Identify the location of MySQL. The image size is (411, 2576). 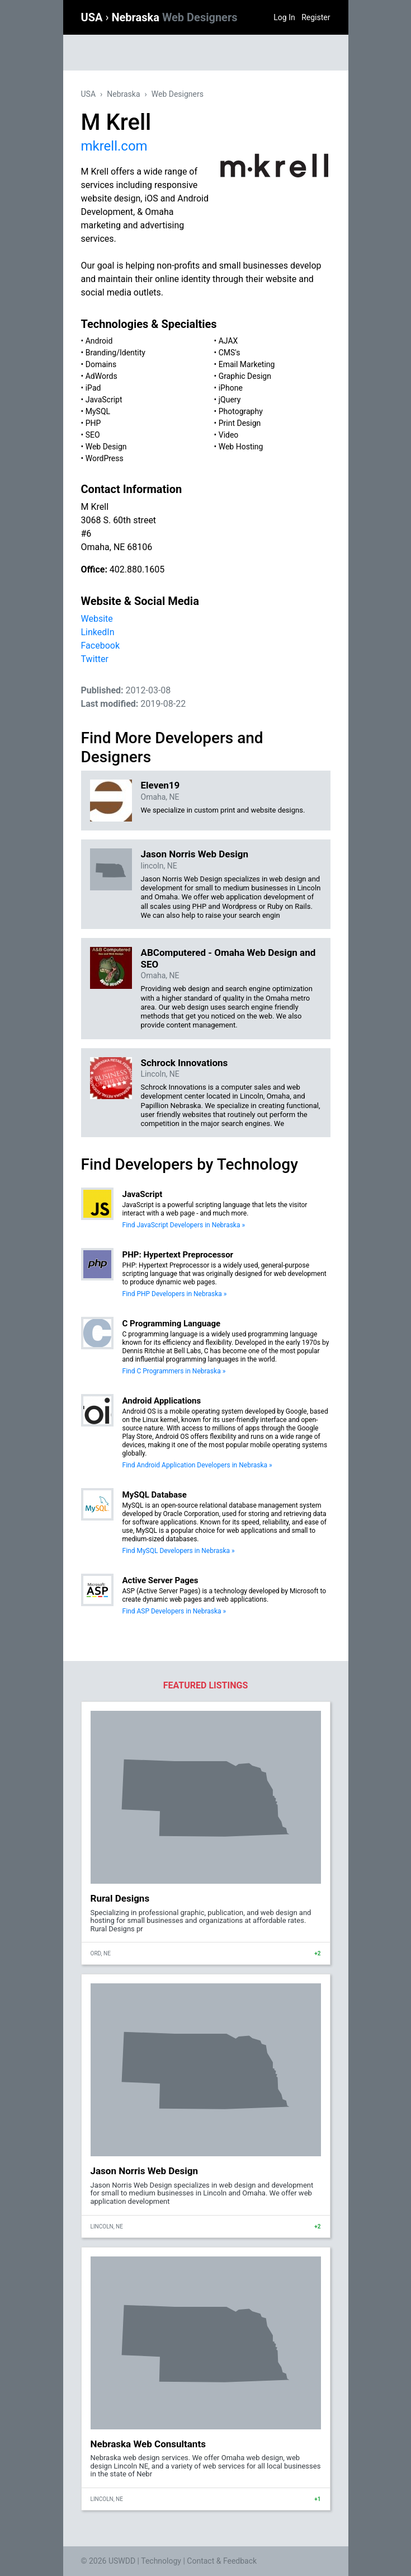
(98, 411).